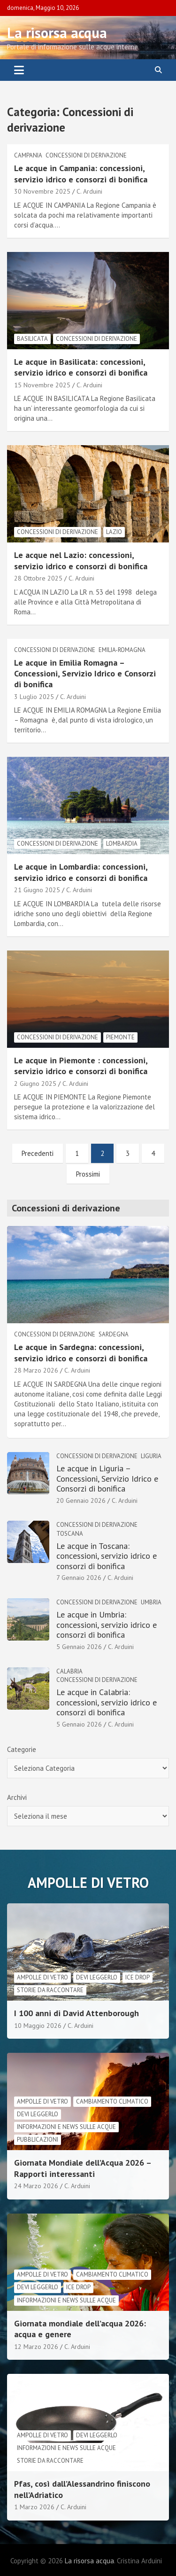 This screenshot has width=176, height=2576. Describe the element at coordinates (114, 1334) in the screenshot. I see `Sardegna` at that location.